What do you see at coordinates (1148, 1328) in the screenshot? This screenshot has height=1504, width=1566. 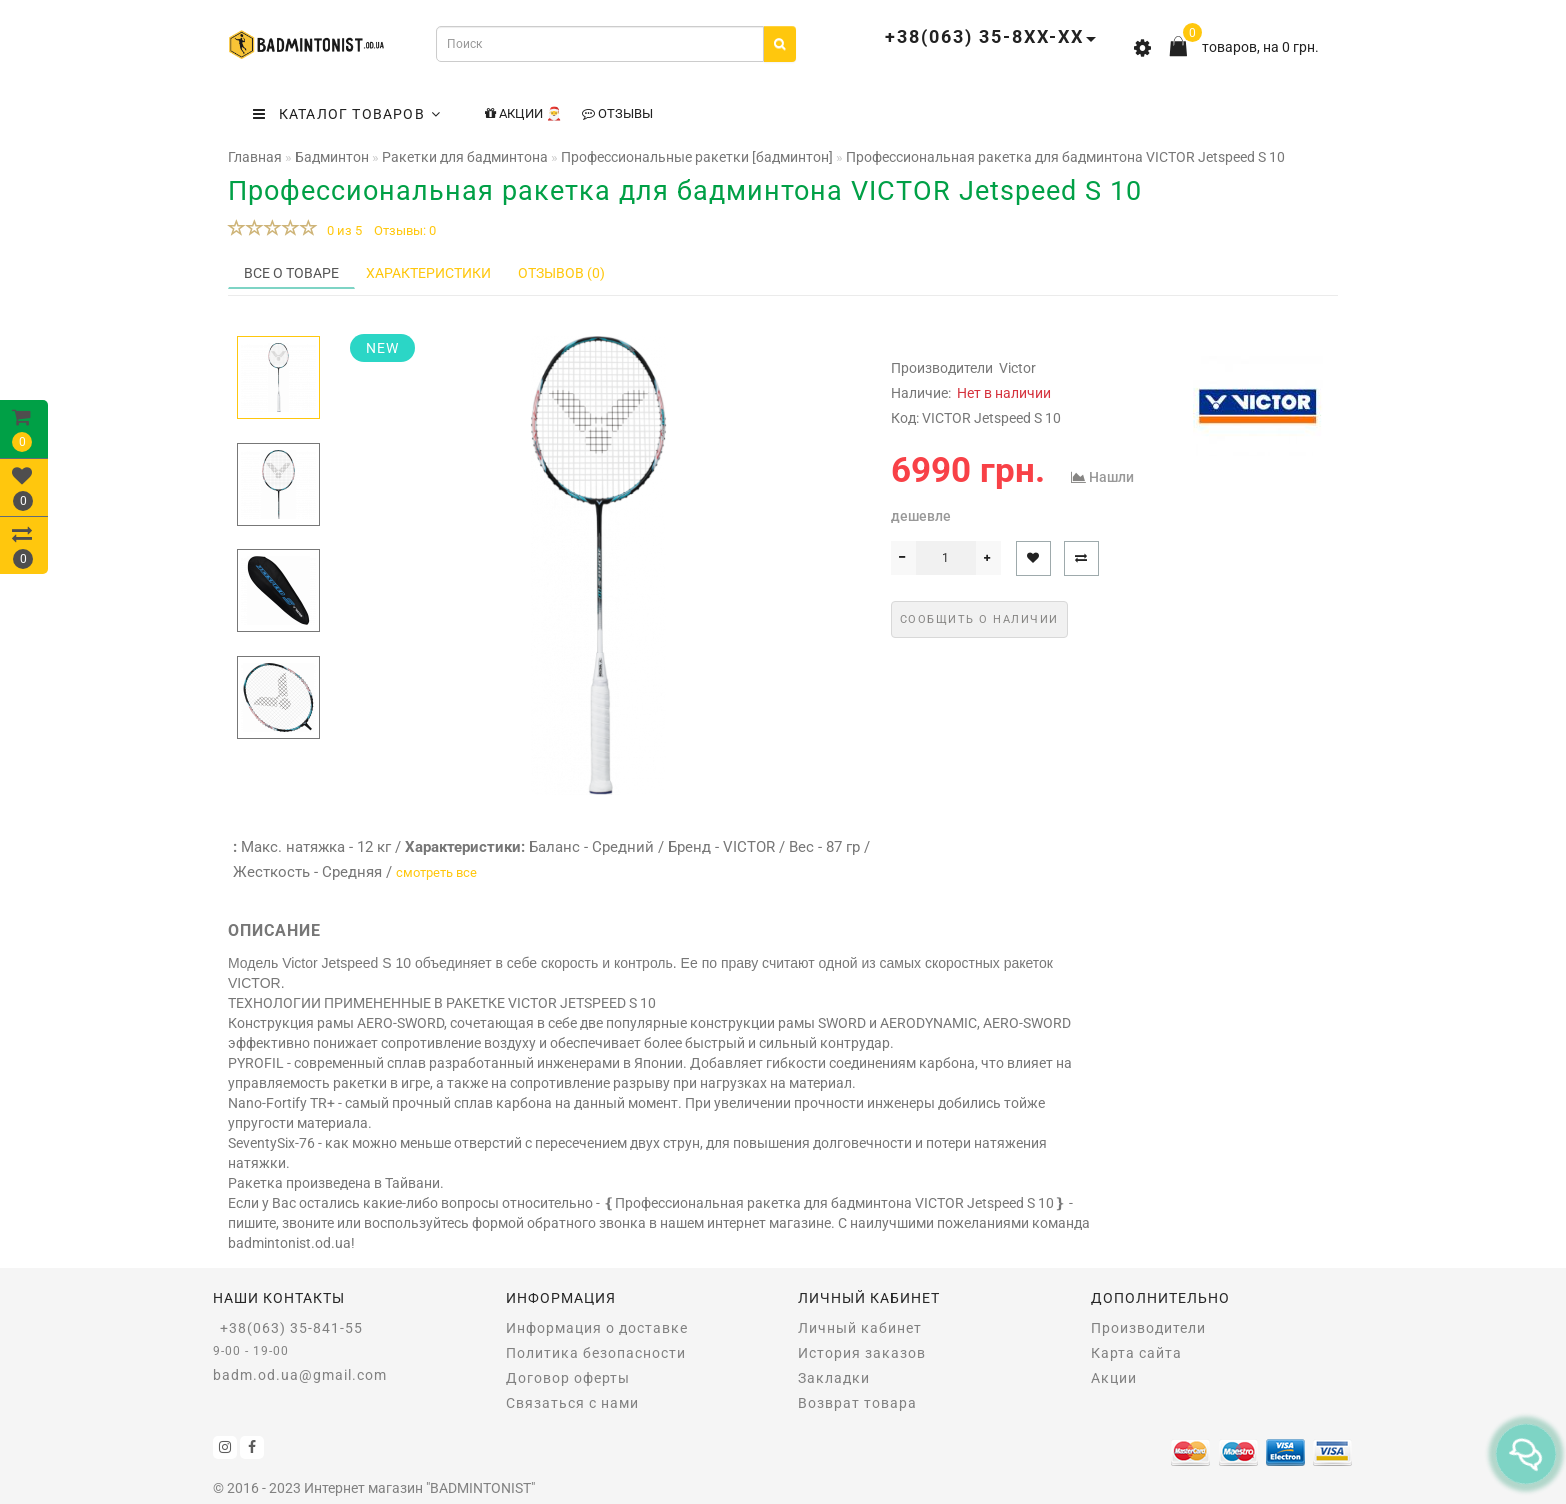 I see `Производители` at bounding box center [1148, 1328].